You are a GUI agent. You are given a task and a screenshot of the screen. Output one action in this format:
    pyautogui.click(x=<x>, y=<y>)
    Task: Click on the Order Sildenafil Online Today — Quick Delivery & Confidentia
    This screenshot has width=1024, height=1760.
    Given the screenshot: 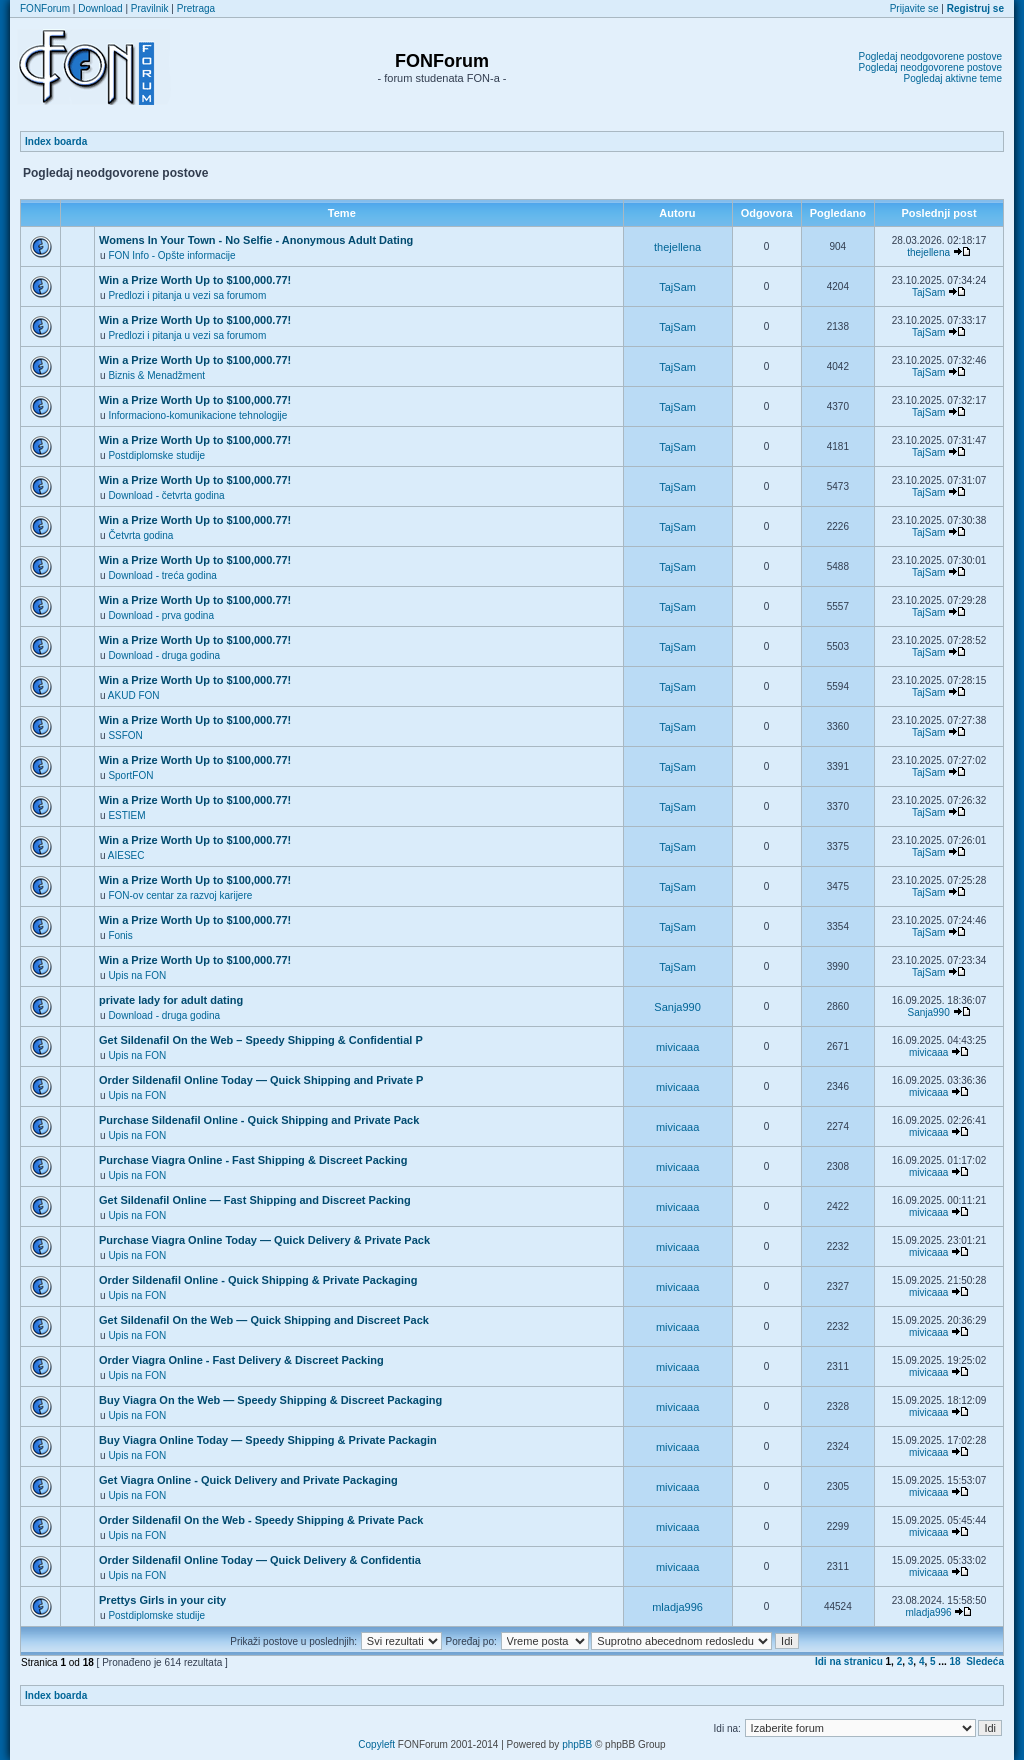 What is the action you would take?
    pyautogui.click(x=260, y=1560)
    